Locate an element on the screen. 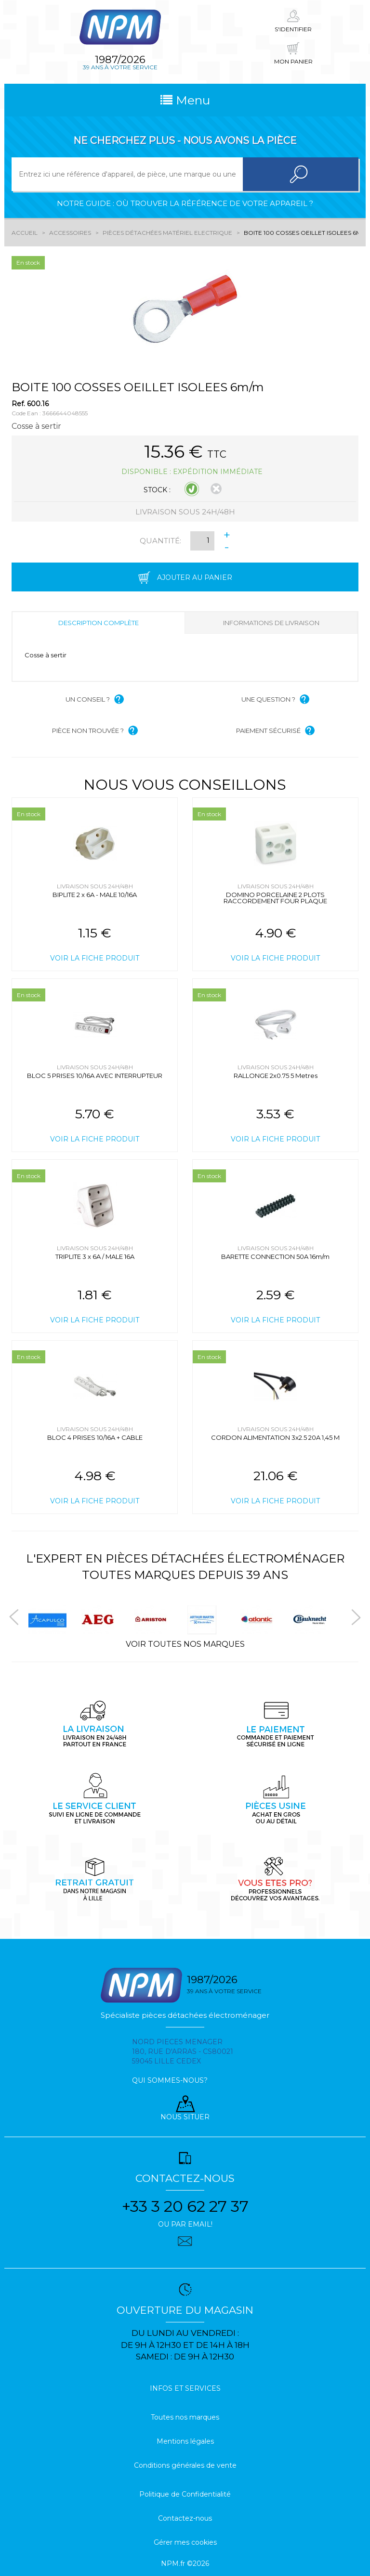 The image size is (370, 2576). Politique de Confidentialité is located at coordinates (185, 2494).